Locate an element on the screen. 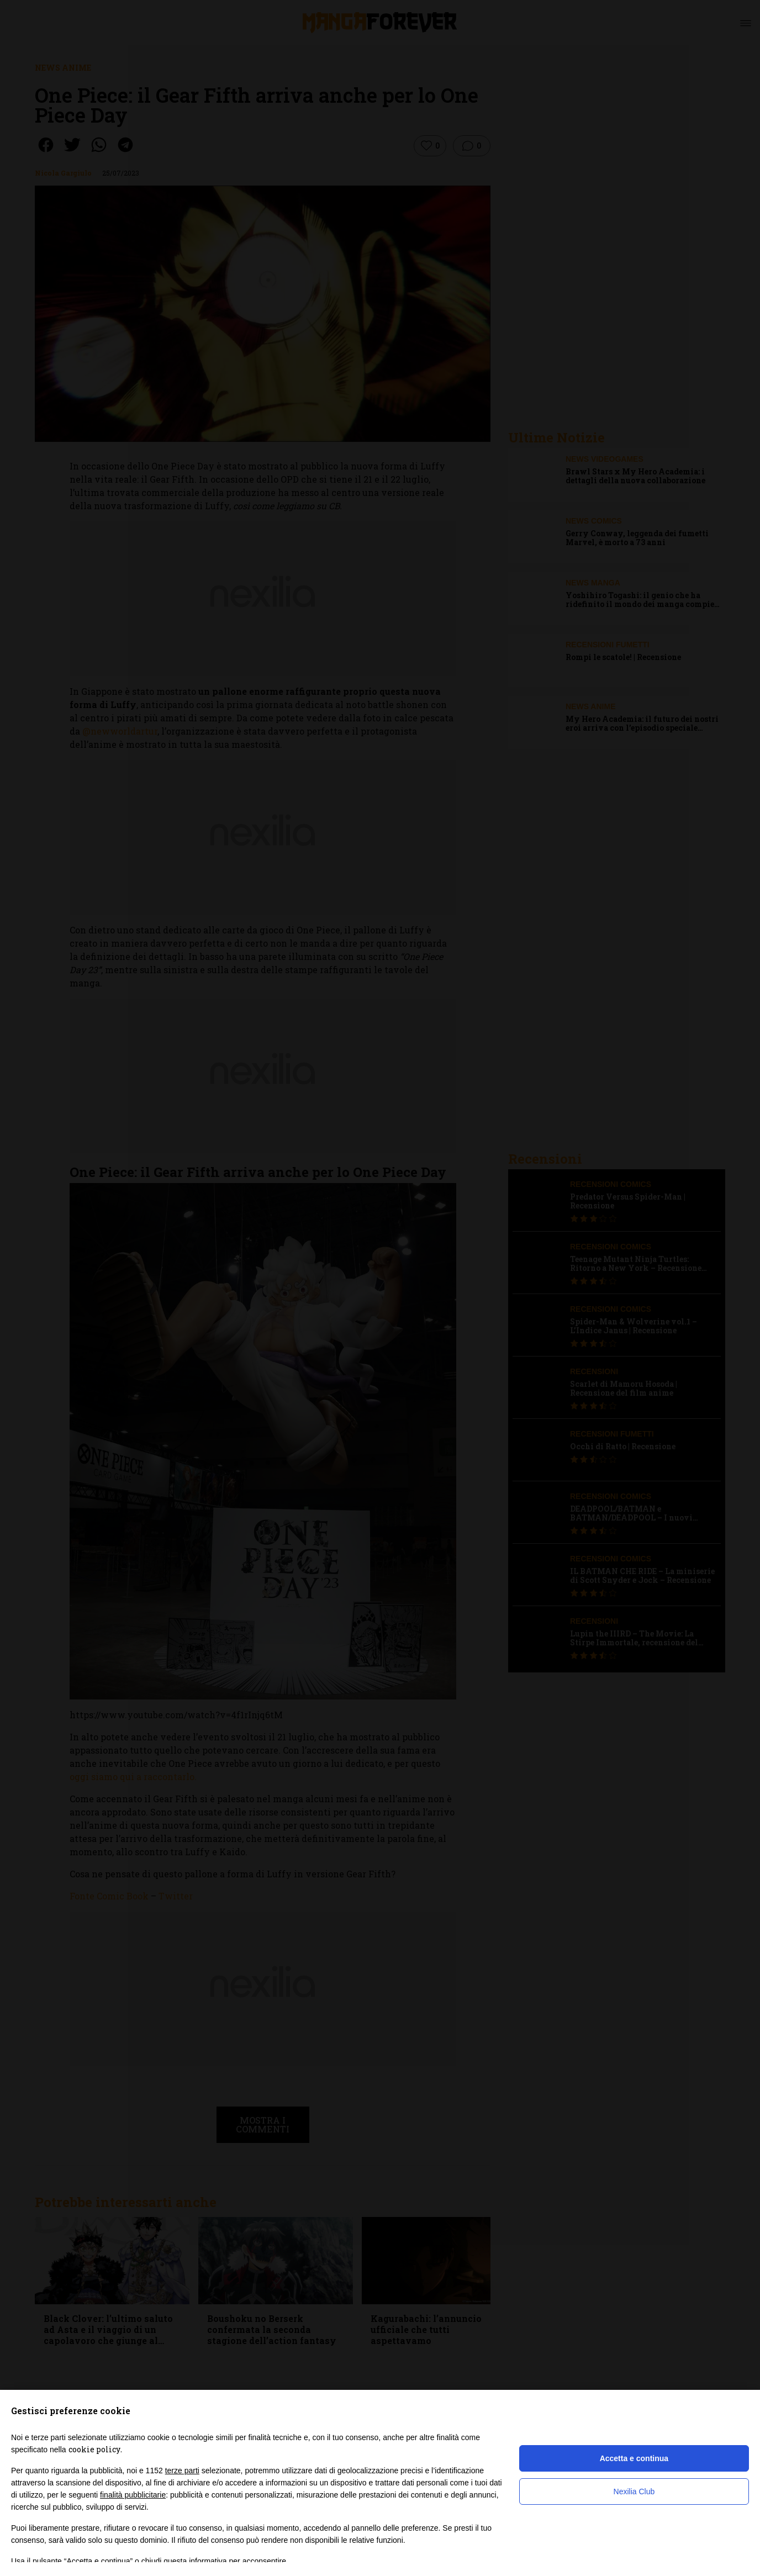  terze parti is located at coordinates (182, 2470).